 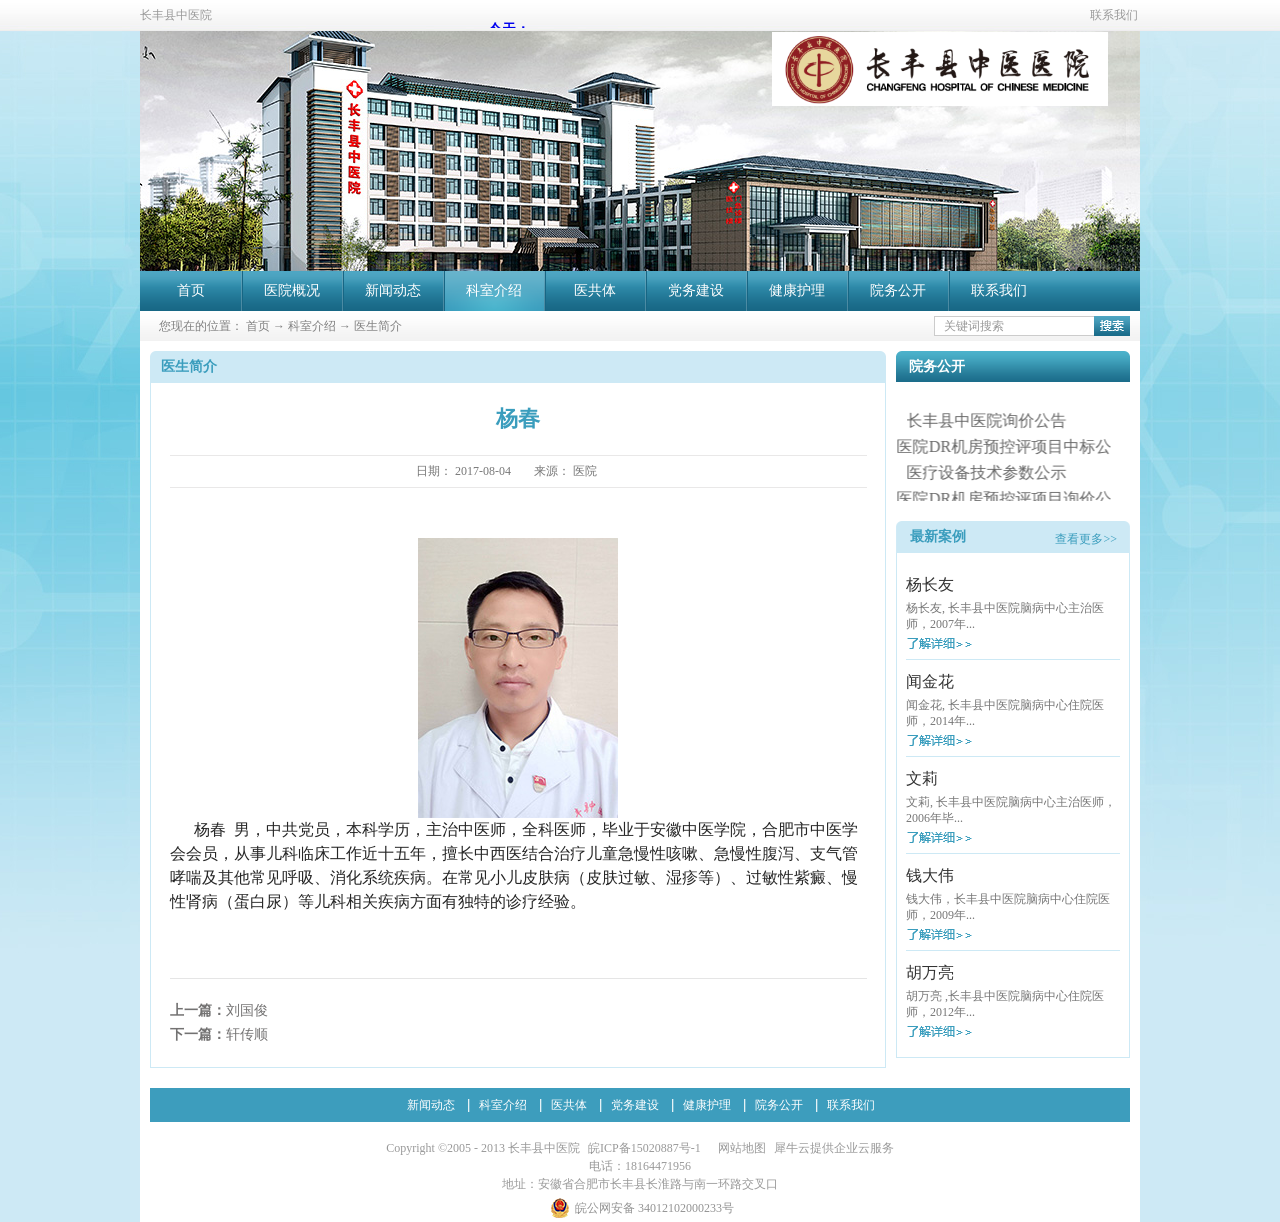 What do you see at coordinates (930, 972) in the screenshot?
I see `胡万亮` at bounding box center [930, 972].